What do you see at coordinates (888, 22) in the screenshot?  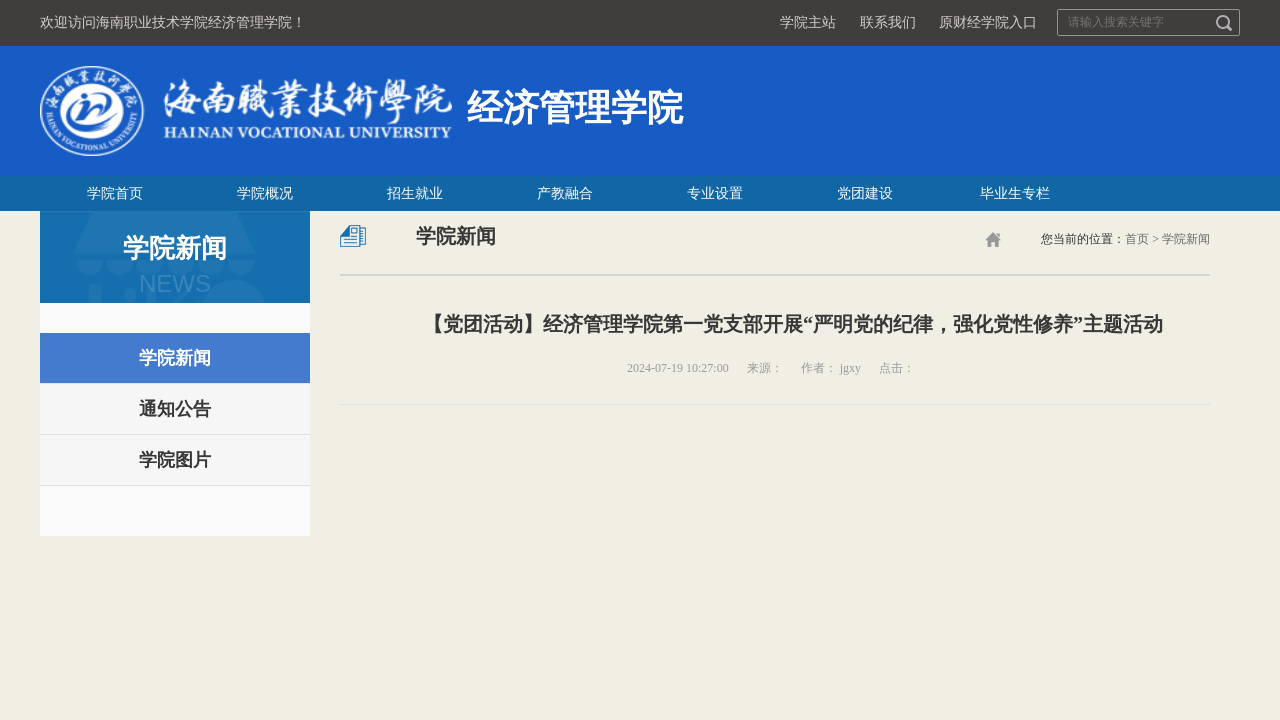 I see `联系我们` at bounding box center [888, 22].